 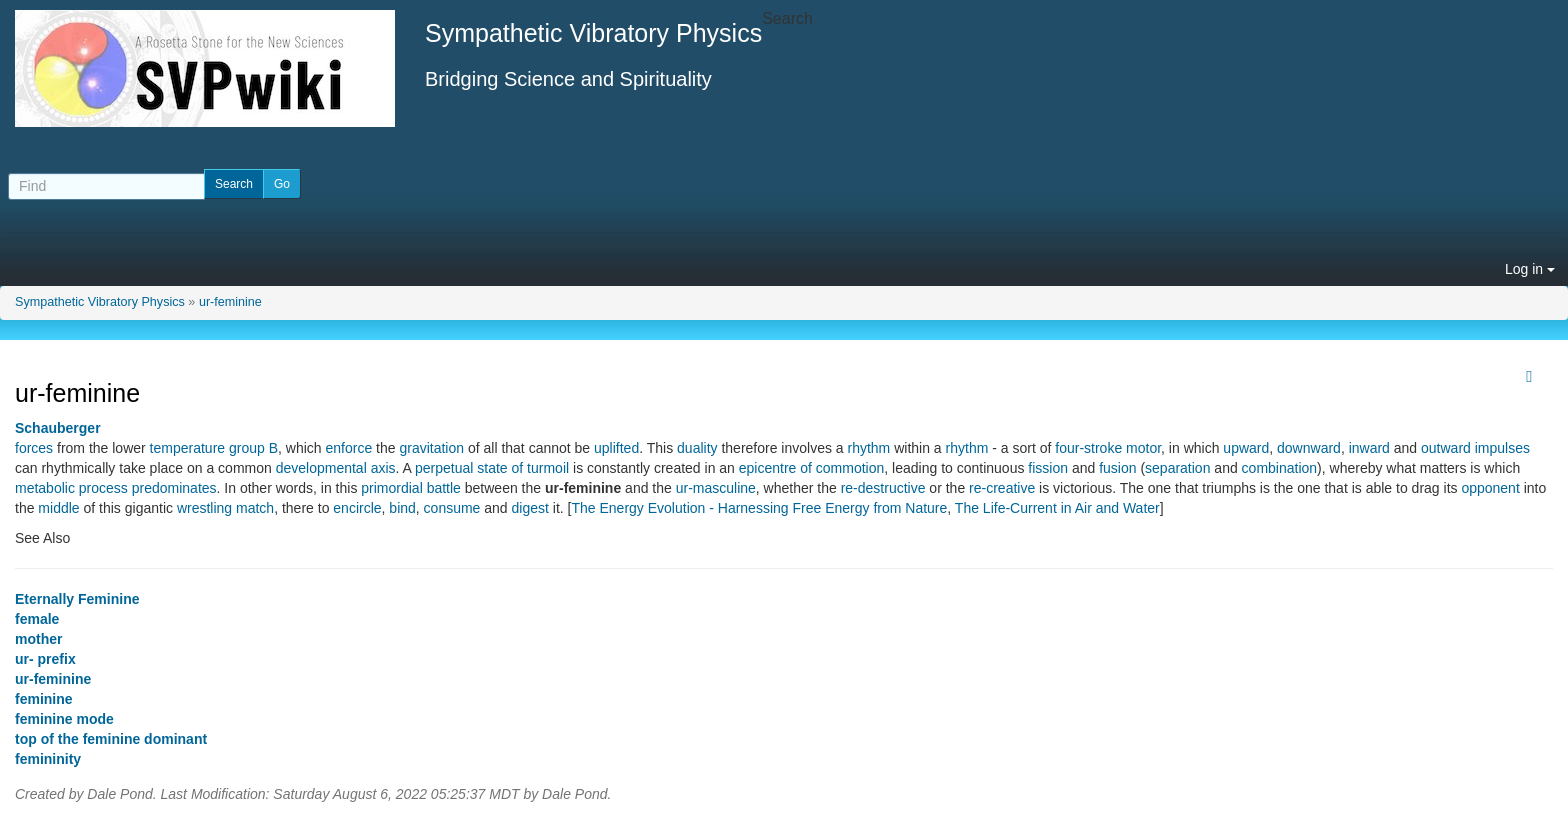 I want to click on ur-masculine, so click(x=716, y=488).